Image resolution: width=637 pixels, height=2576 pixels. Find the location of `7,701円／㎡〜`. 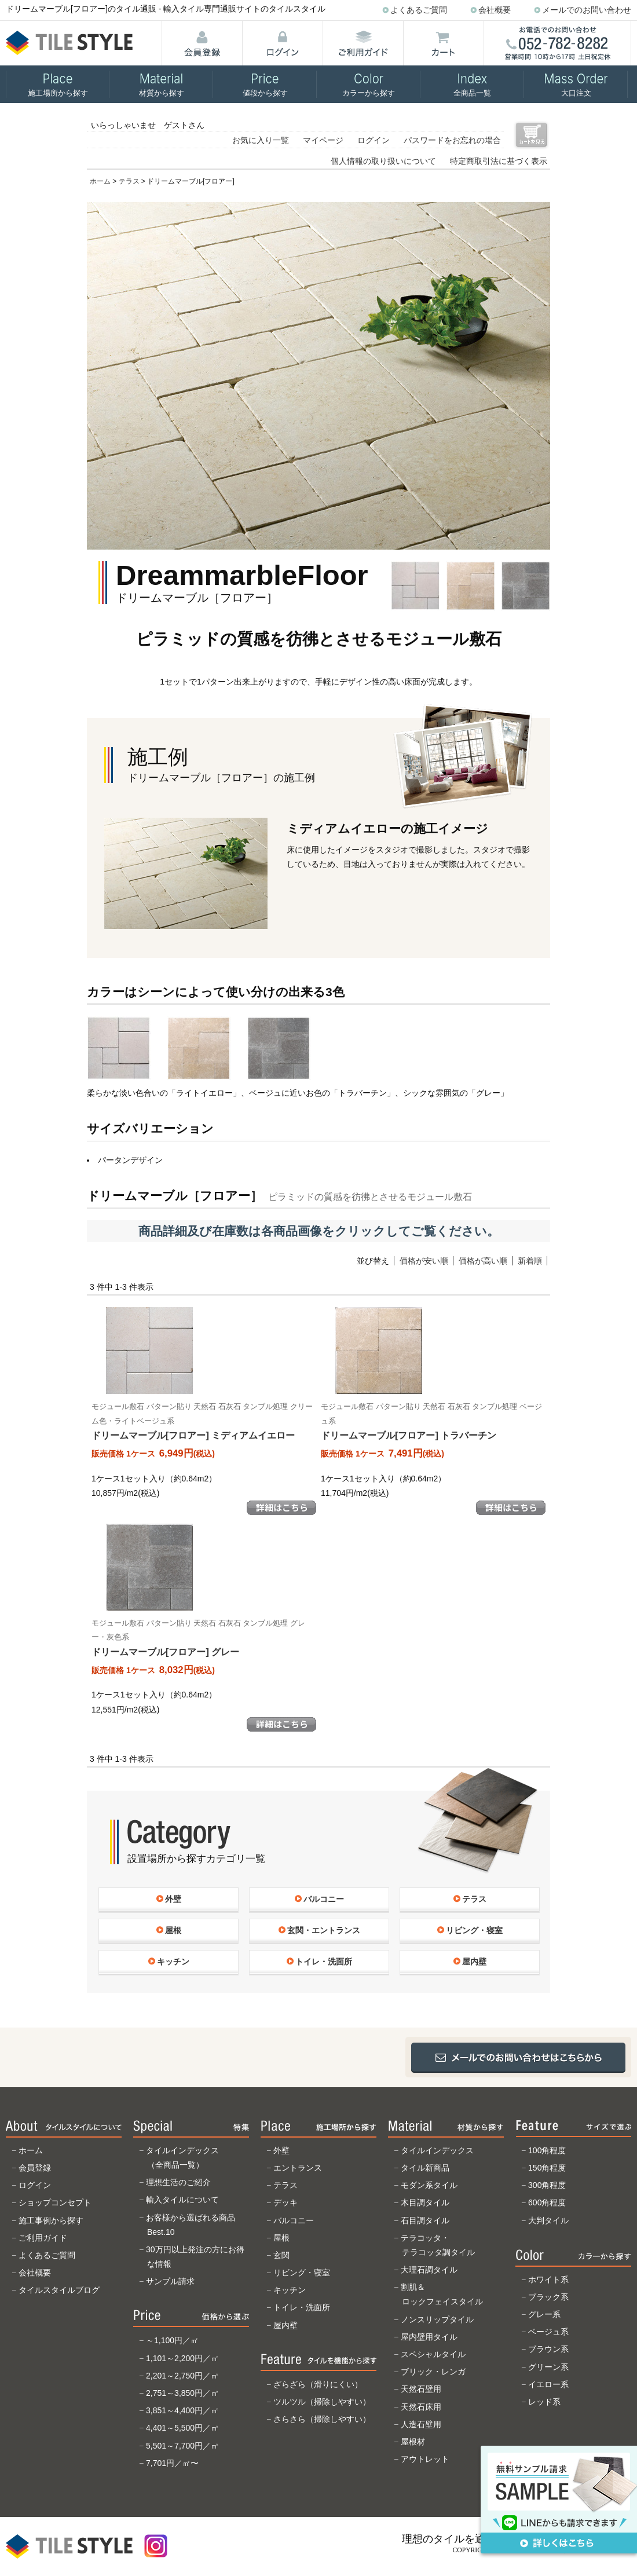

7,701円／㎡〜 is located at coordinates (172, 2463).